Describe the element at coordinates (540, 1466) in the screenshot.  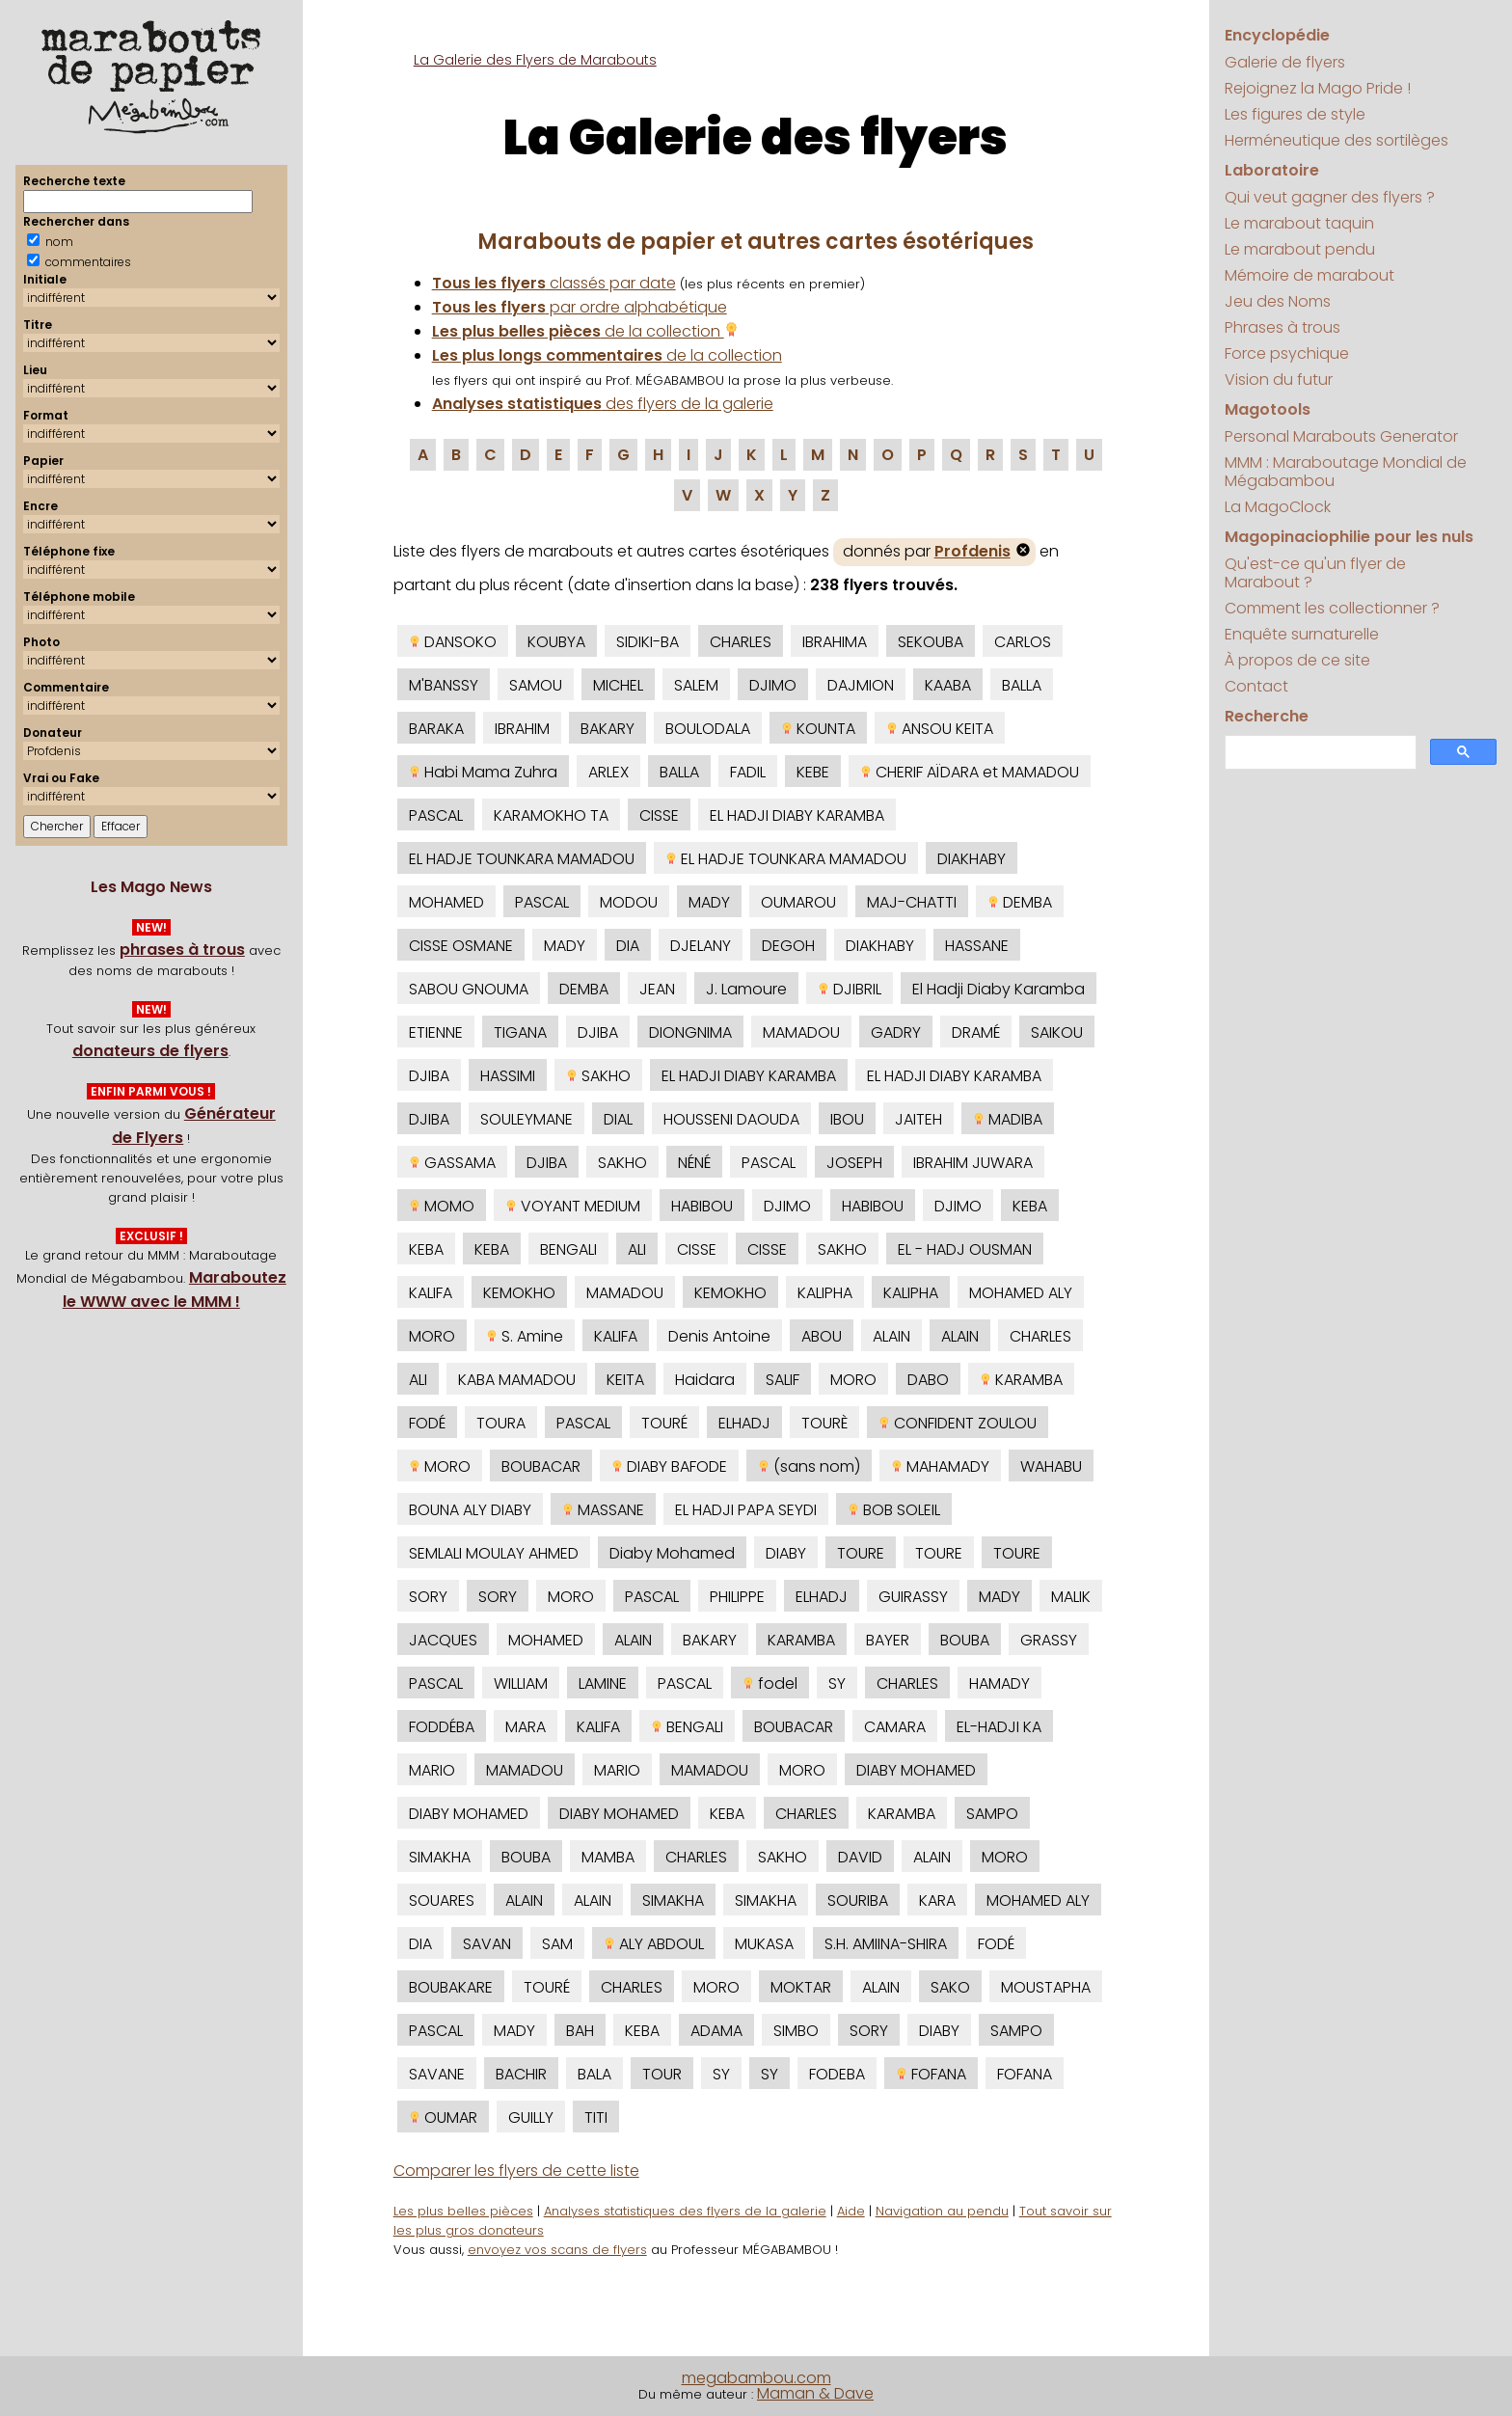
I see `BOUBACAR` at that location.